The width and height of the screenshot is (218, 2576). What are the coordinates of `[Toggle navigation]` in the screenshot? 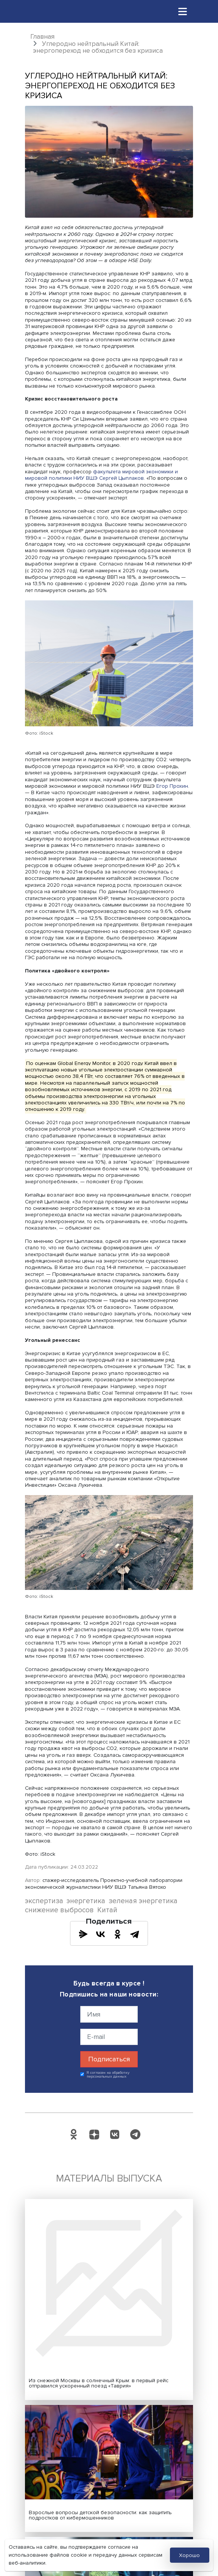 It's located at (183, 11).